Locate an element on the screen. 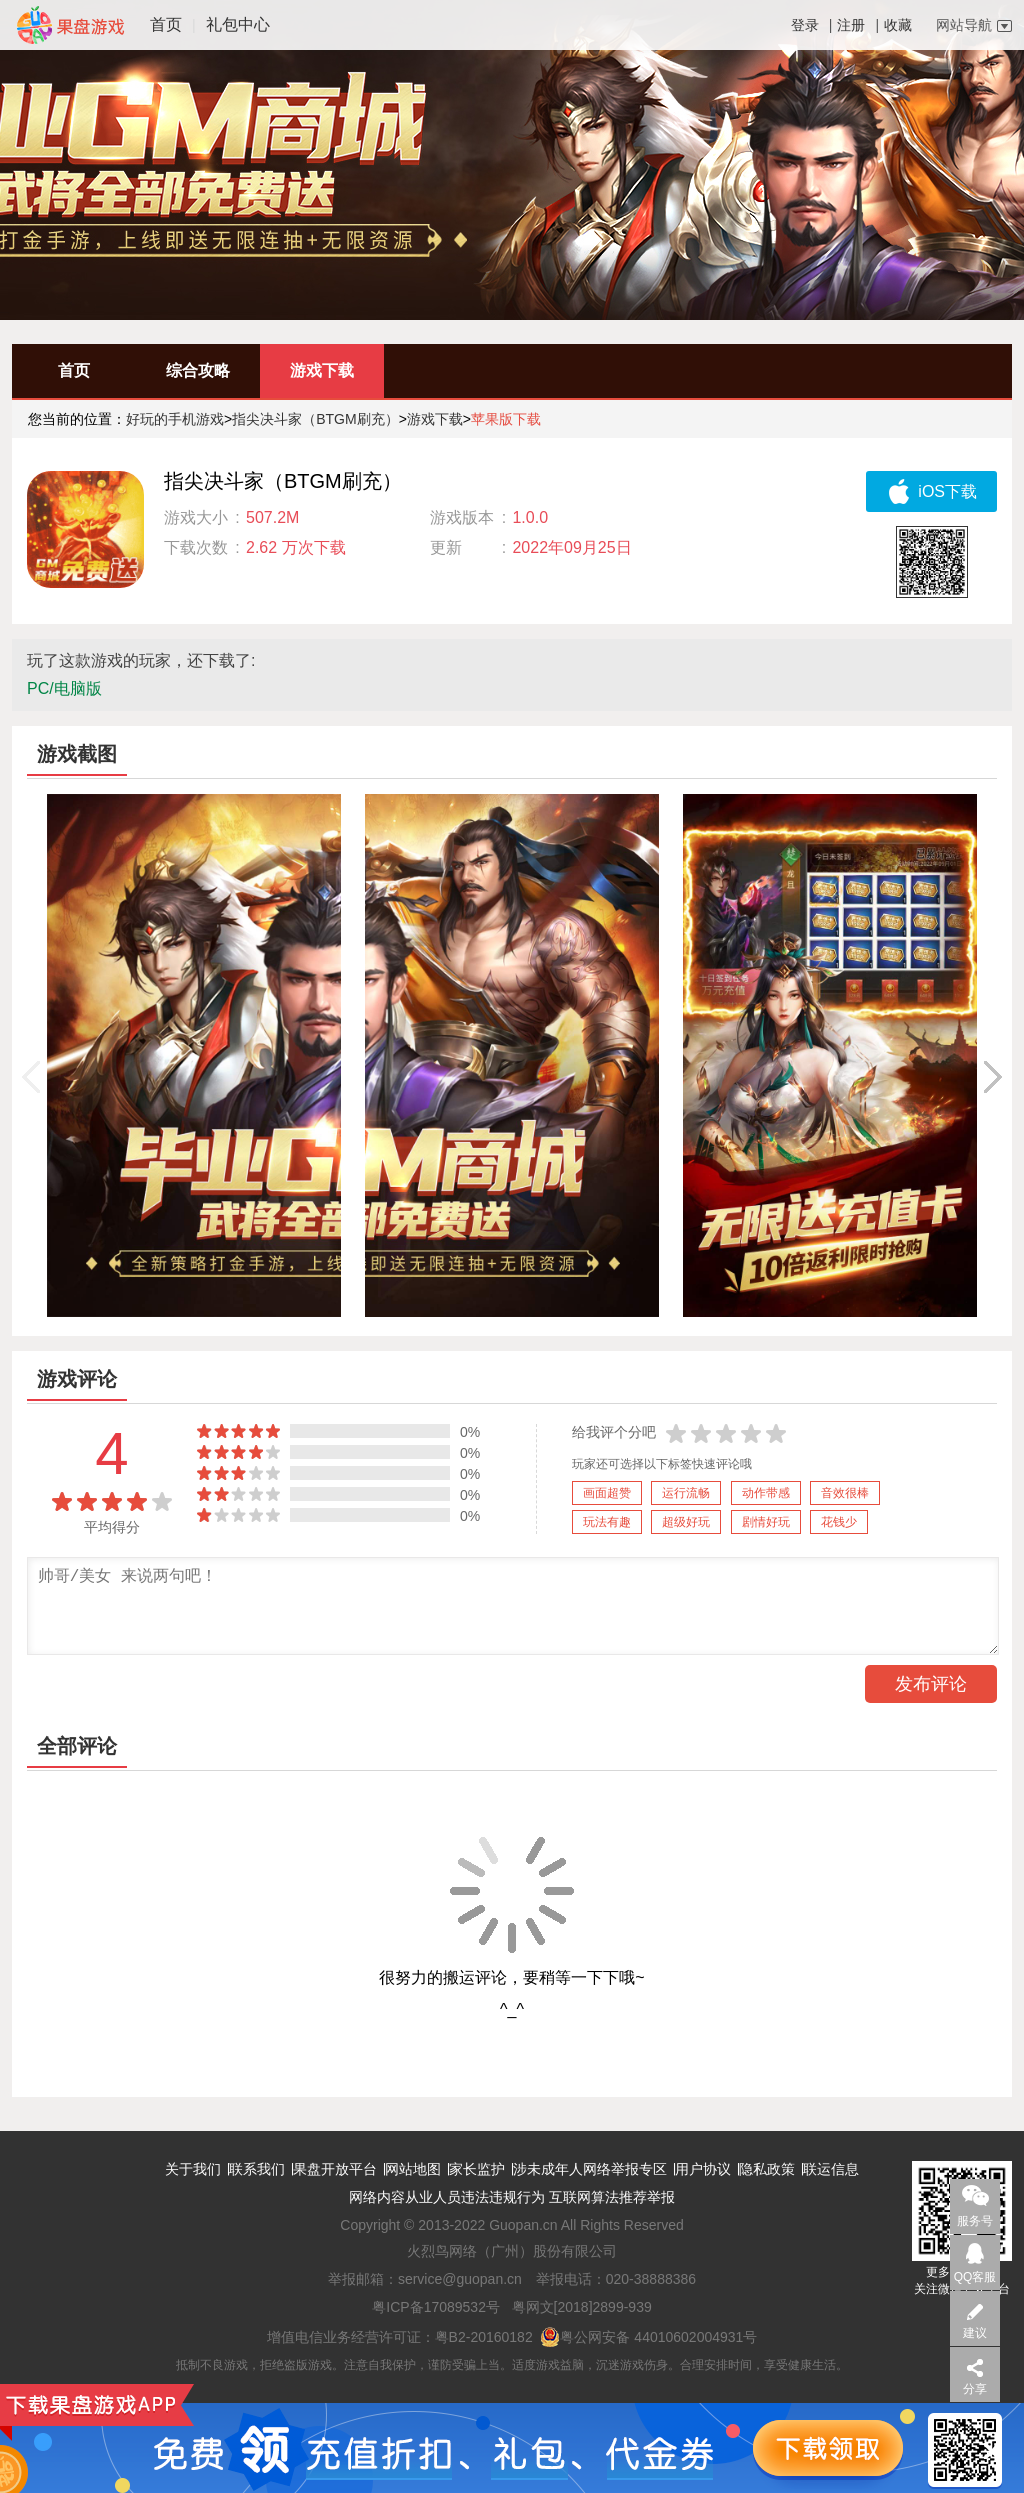  PC/电脑版 is located at coordinates (64, 688).